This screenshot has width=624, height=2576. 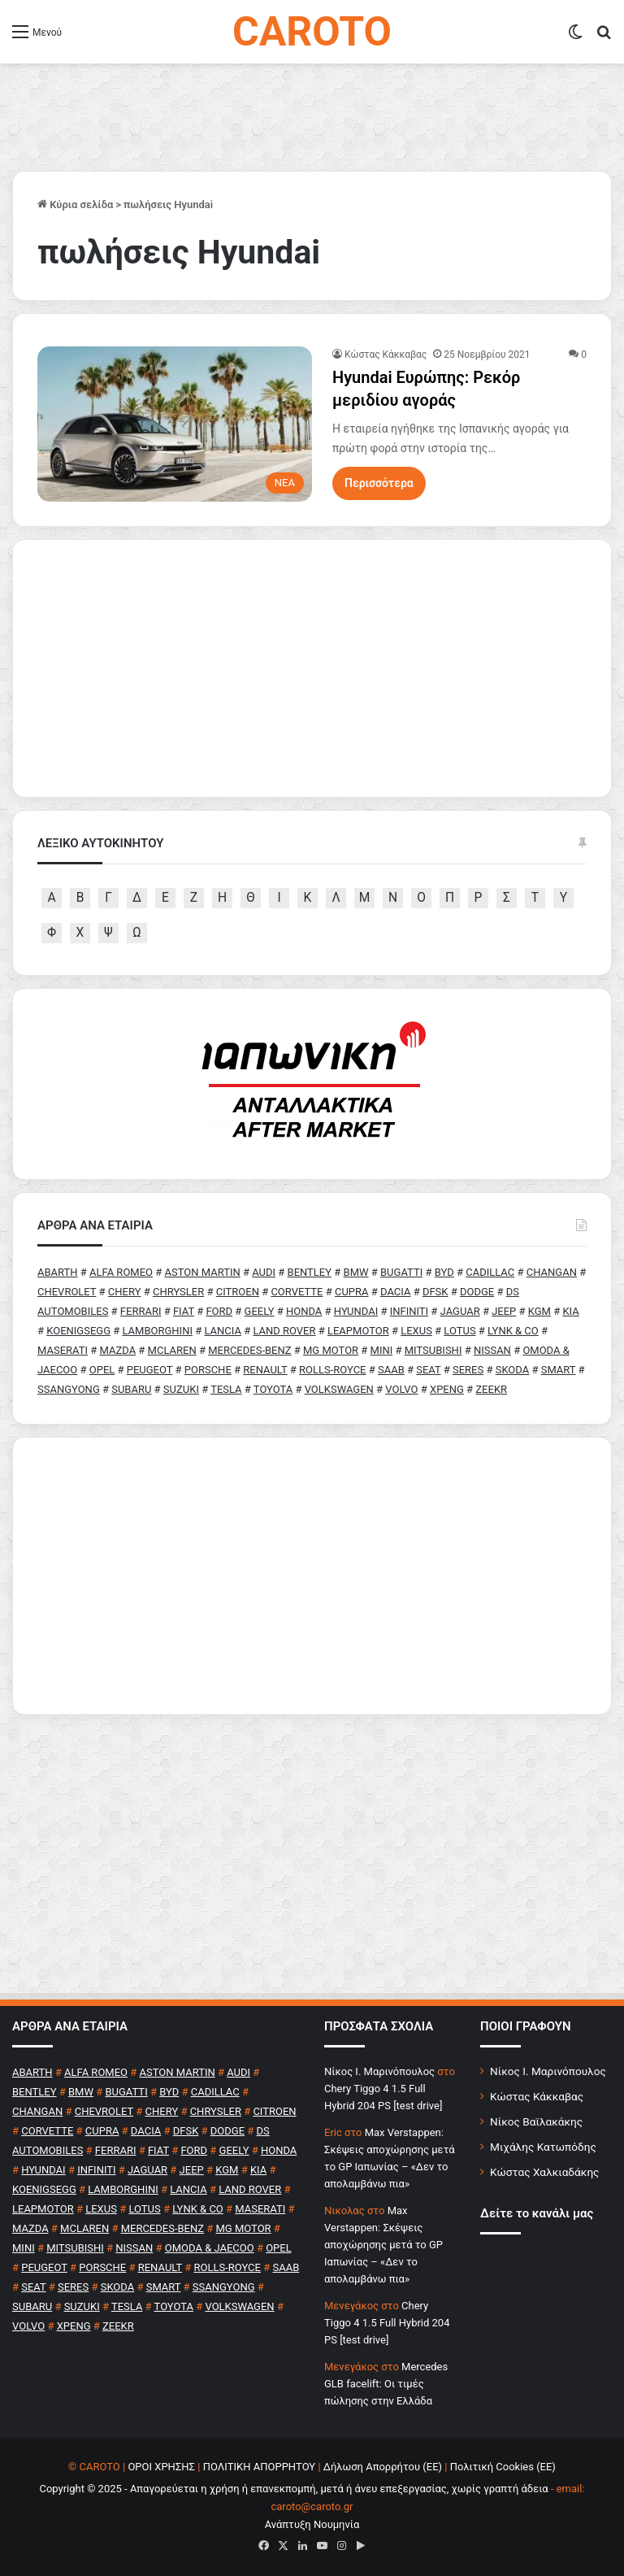 I want to click on Max Verstappen: Σκέψεις αποχώρησης μετά το GP Ιαπωνίας – «Δεν το απολαμβάνω πια», so click(x=383, y=2244).